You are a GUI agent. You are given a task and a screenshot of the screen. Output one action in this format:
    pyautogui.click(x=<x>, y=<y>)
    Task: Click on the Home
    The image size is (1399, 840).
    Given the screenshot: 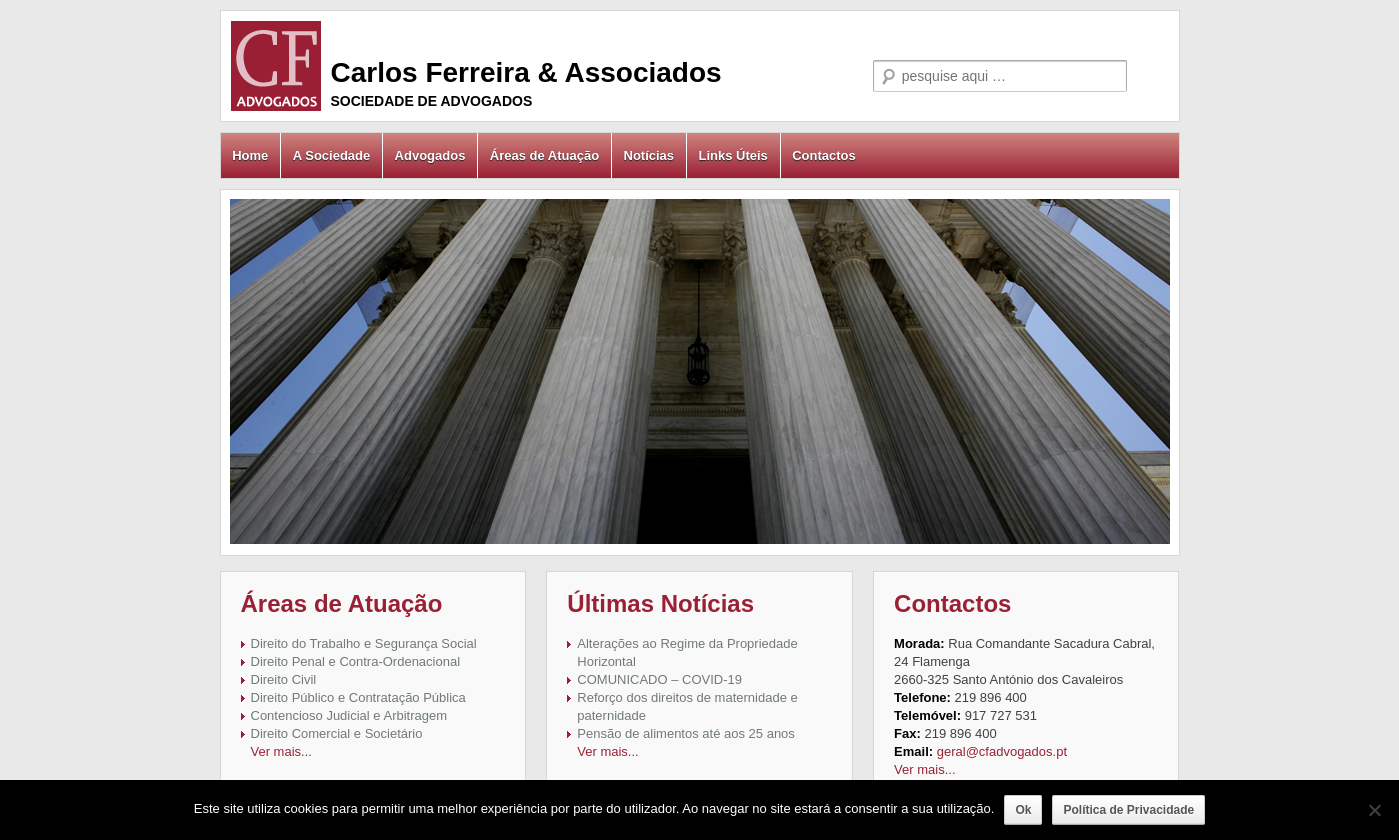 What is the action you would take?
    pyautogui.click(x=250, y=155)
    